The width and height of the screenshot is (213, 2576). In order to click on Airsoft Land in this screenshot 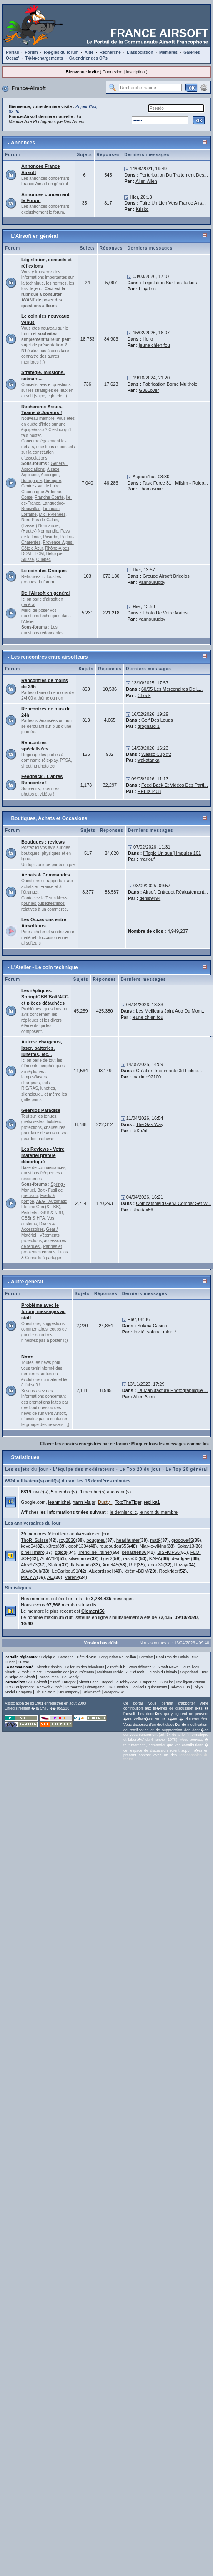, I will do `click(88, 1682)`.